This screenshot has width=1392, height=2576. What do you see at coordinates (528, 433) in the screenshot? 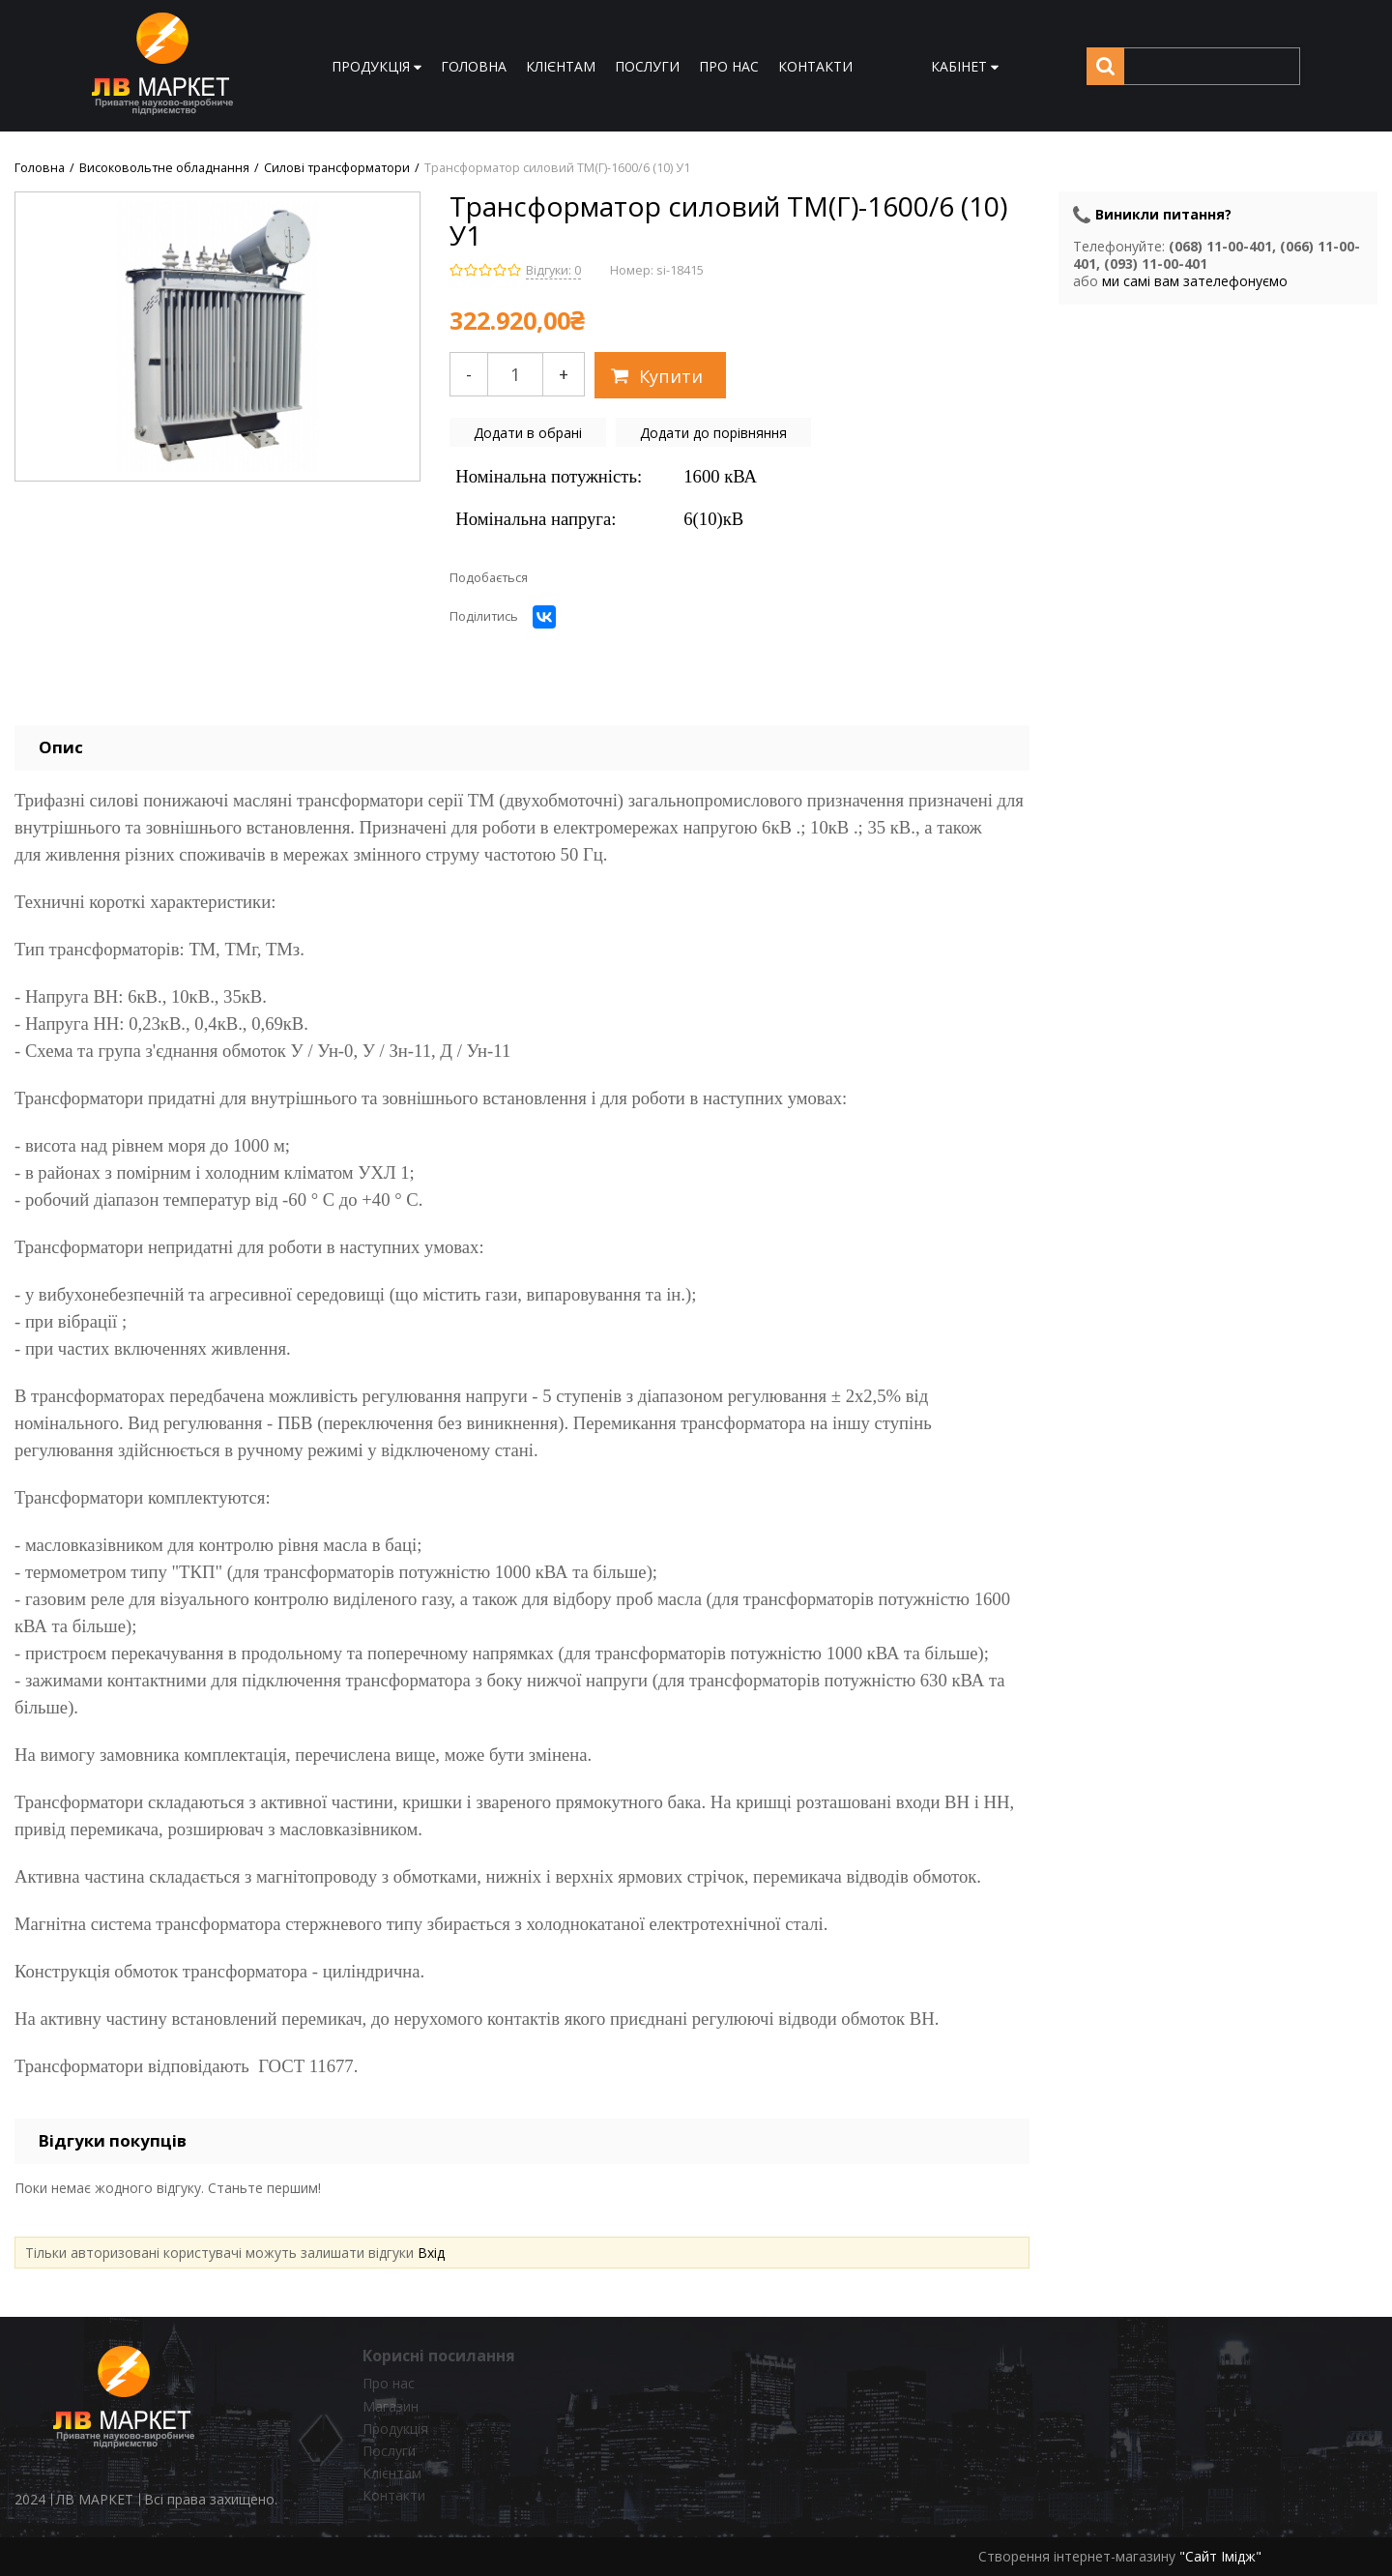
I see `Додати в обрані` at bounding box center [528, 433].